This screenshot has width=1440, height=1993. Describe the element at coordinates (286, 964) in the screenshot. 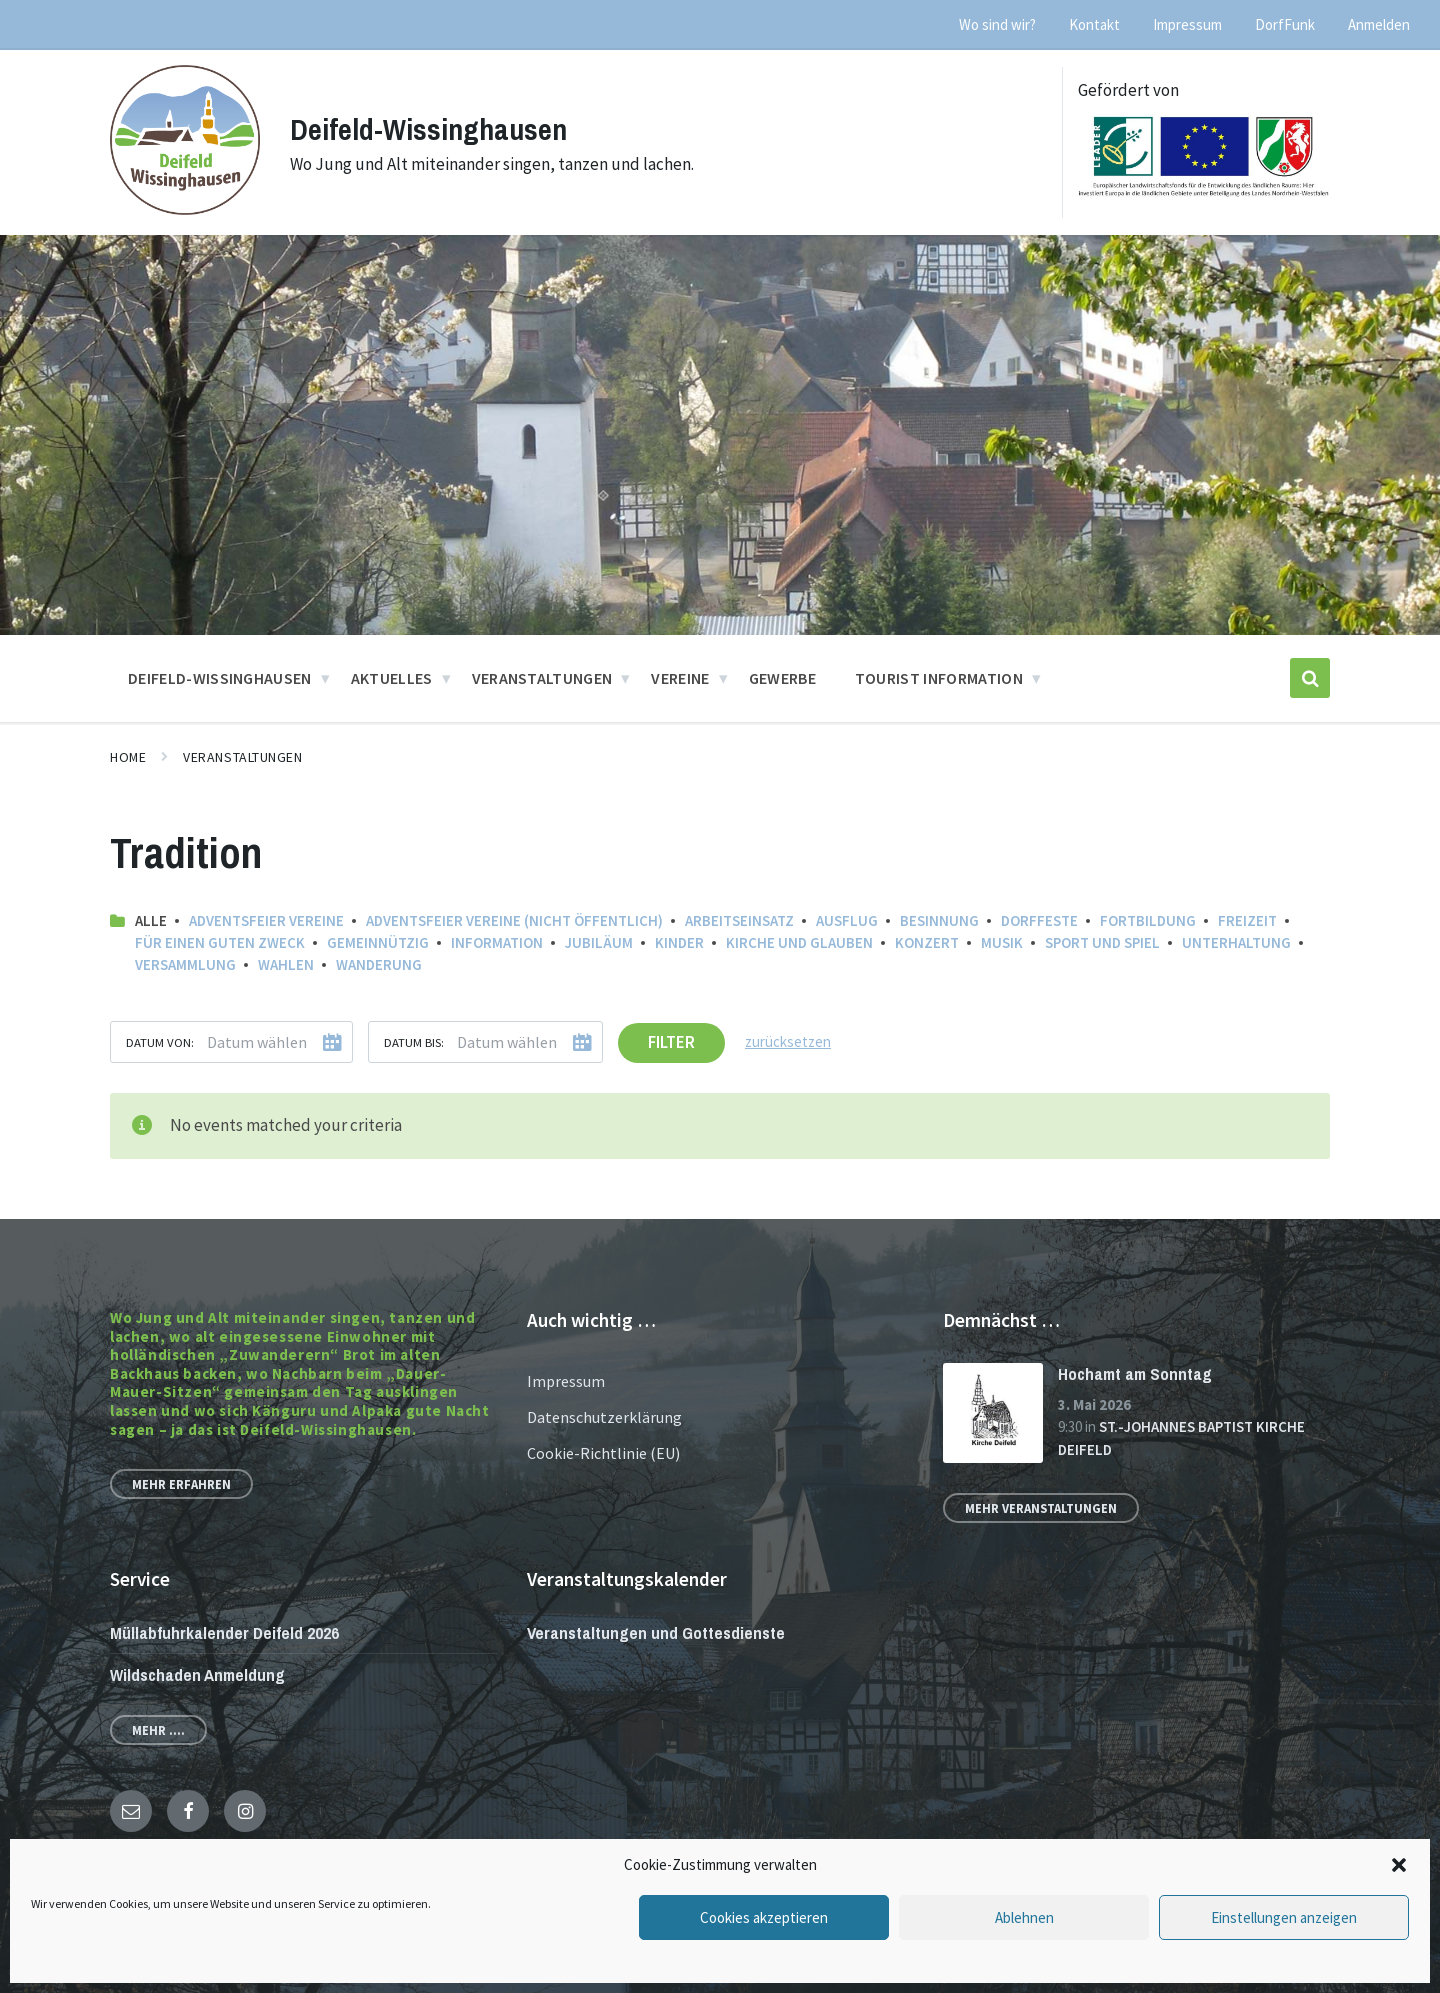

I see `Wahlen` at that location.